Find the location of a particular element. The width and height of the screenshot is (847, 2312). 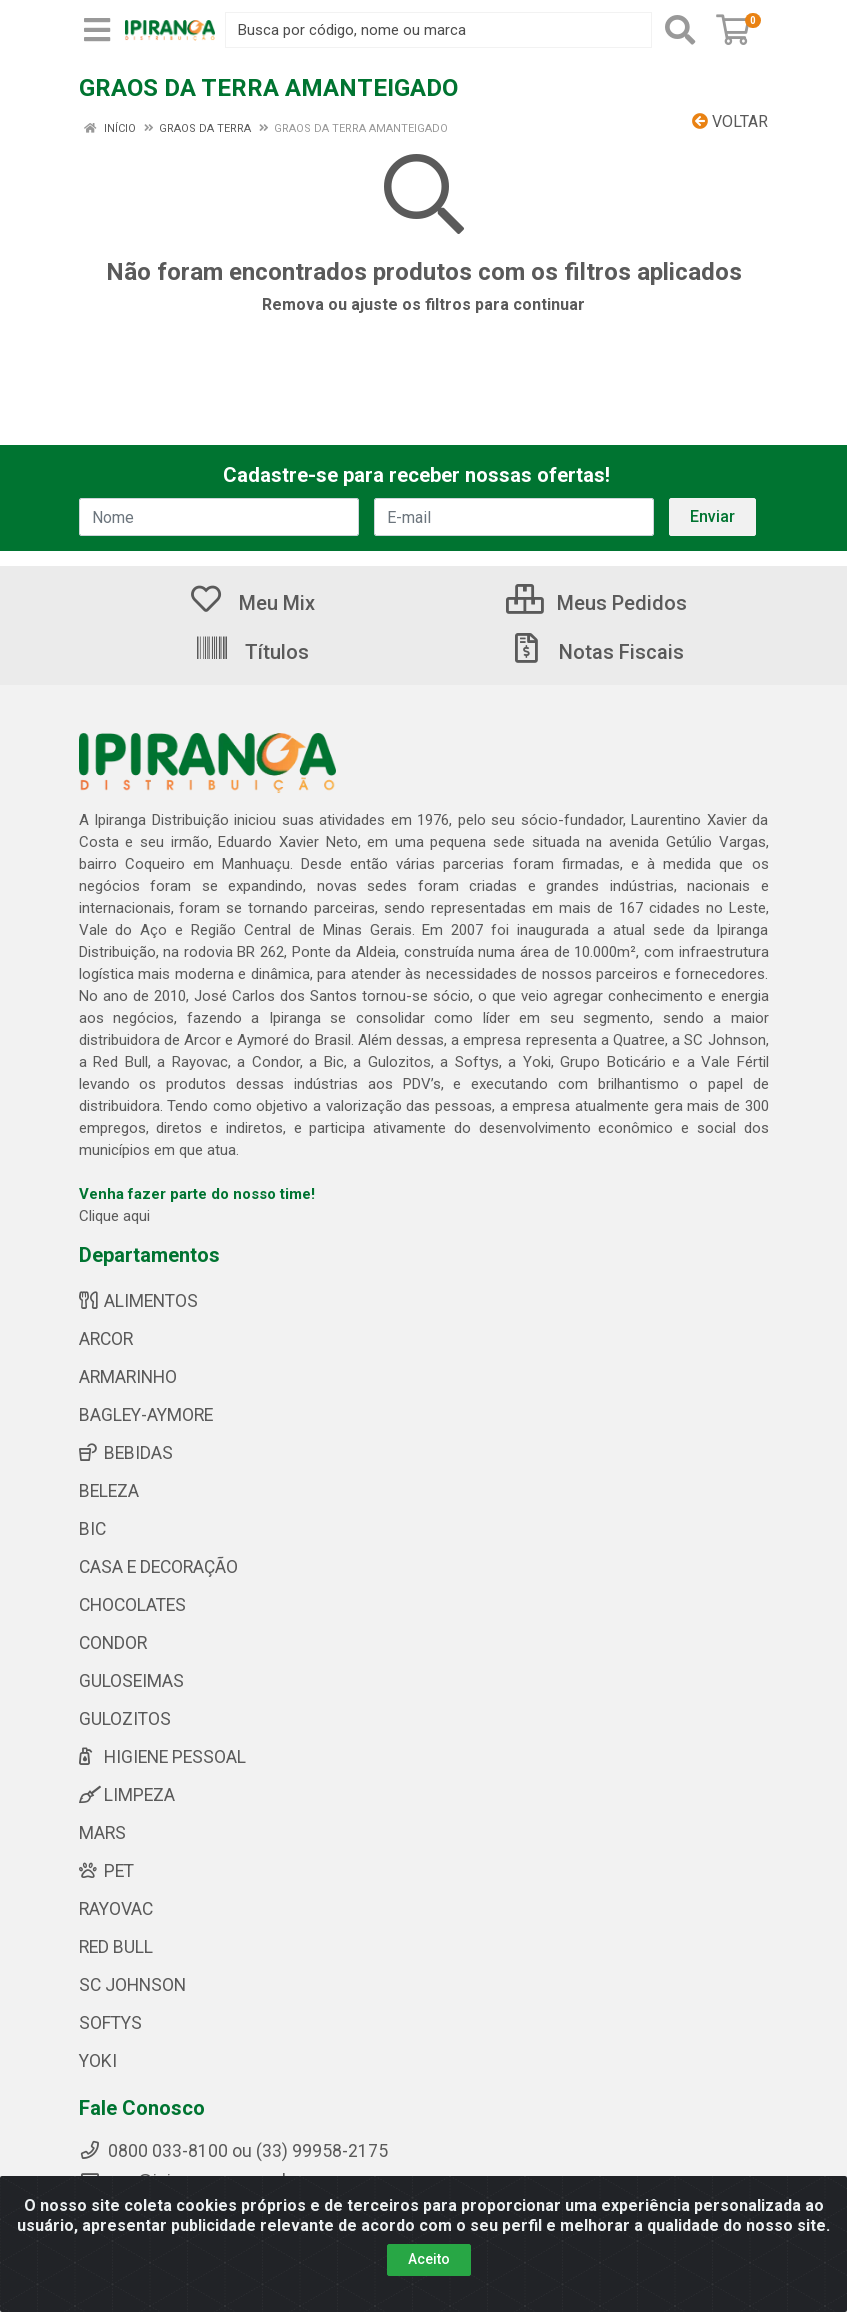

BAGLEY-AYMORE is located at coordinates (146, 1415).